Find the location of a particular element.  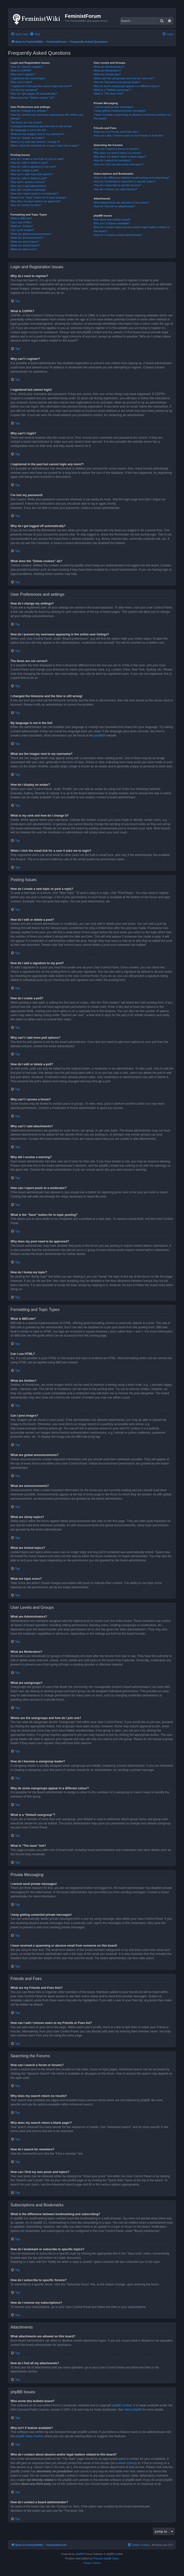

How do I subscribe to specific forums? is located at coordinates (117, 185).